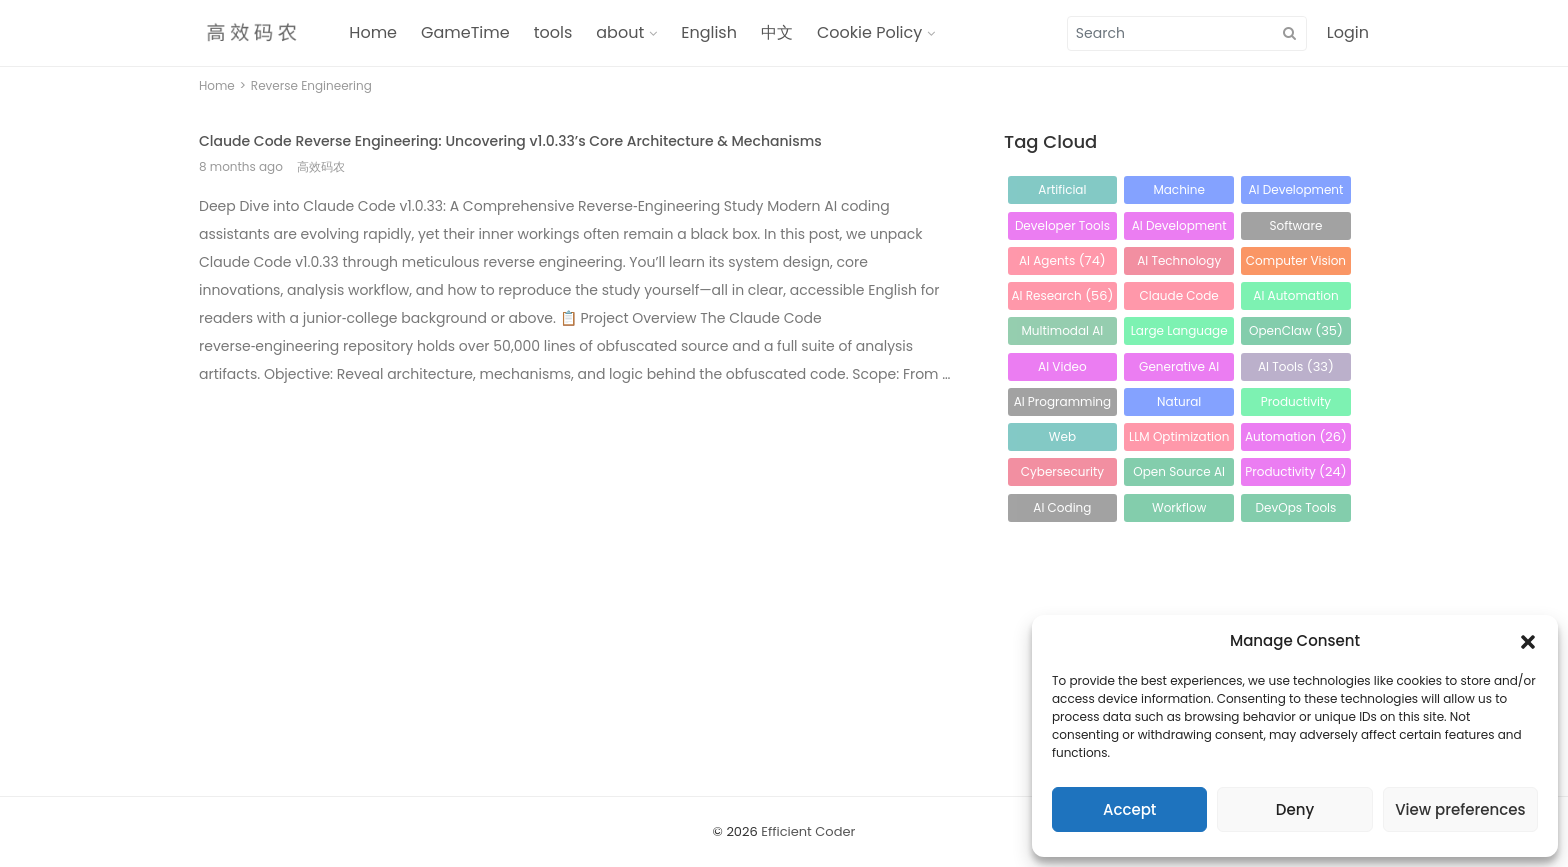 This screenshot has width=1568, height=867. What do you see at coordinates (1296, 228) in the screenshot?
I see `Software Development [Software Development (83 items)]` at bounding box center [1296, 228].